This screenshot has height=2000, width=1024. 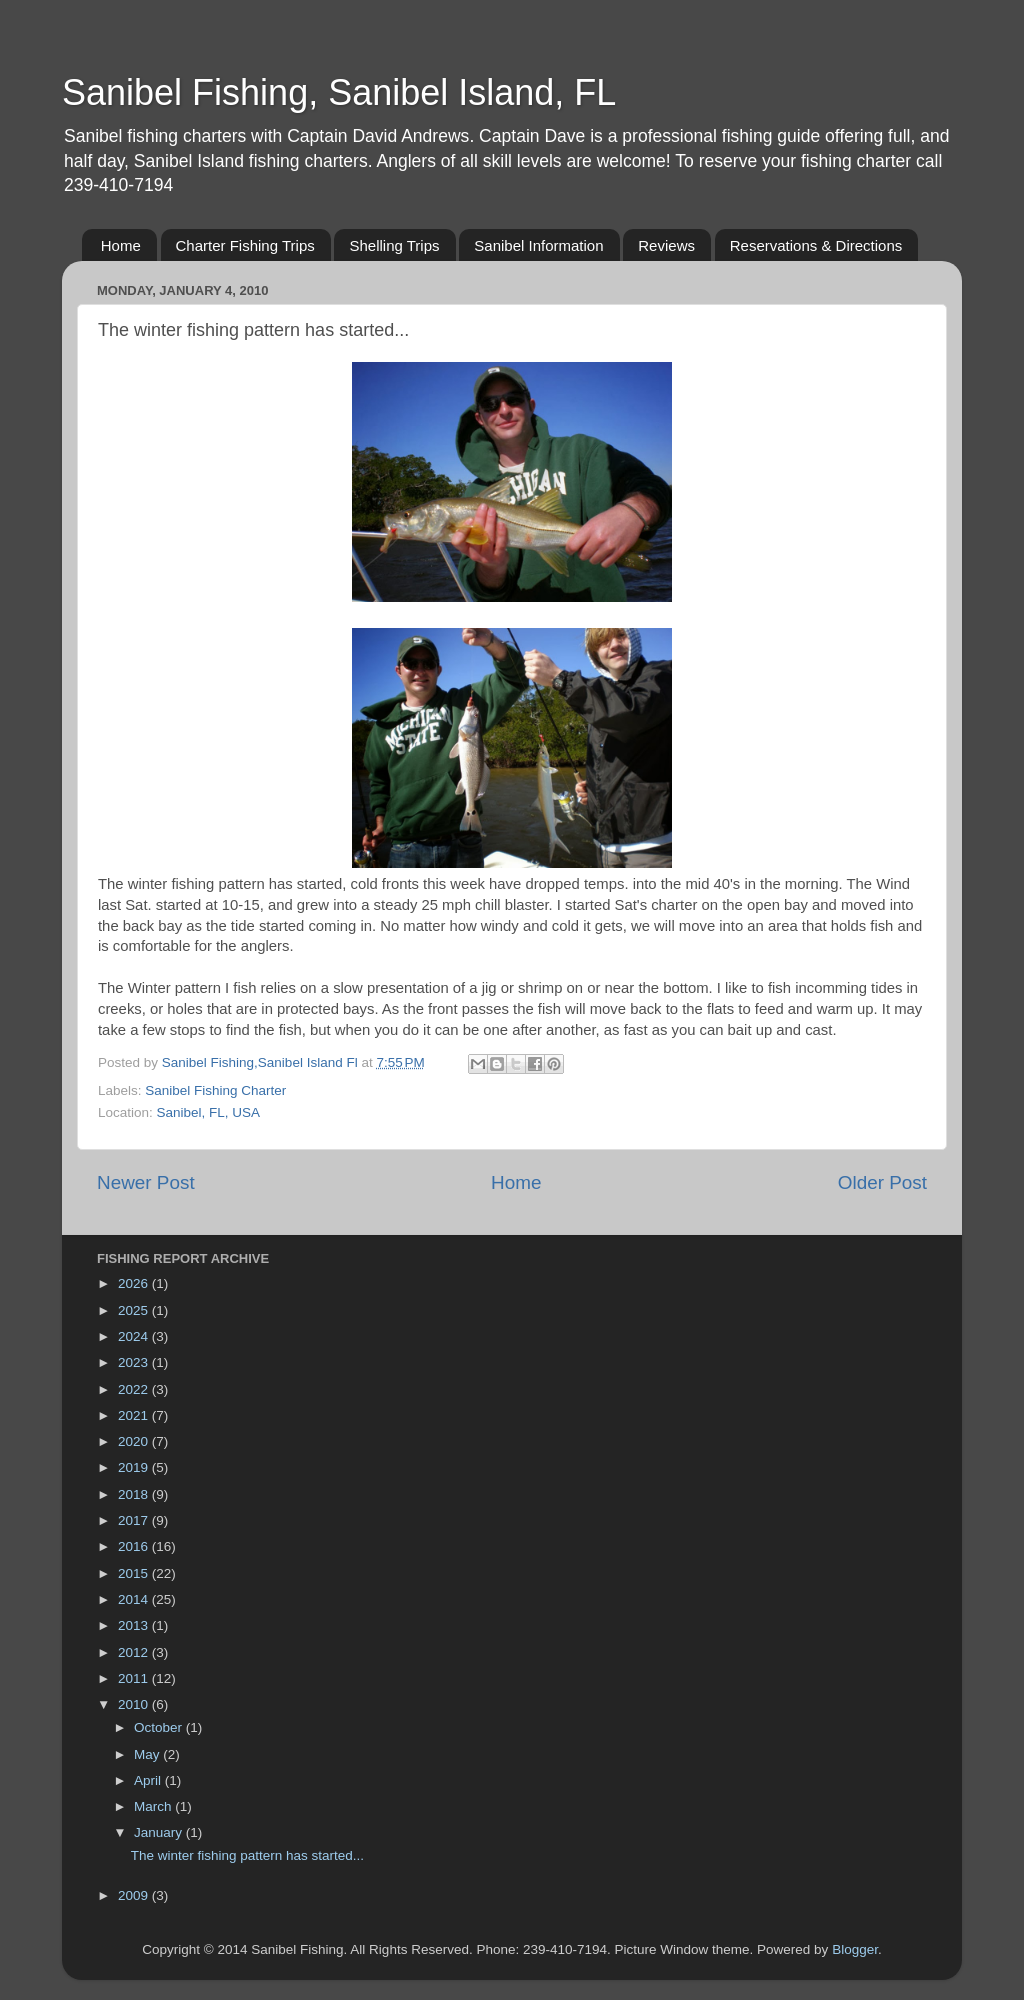 What do you see at coordinates (135, 1546) in the screenshot?
I see `2016` at bounding box center [135, 1546].